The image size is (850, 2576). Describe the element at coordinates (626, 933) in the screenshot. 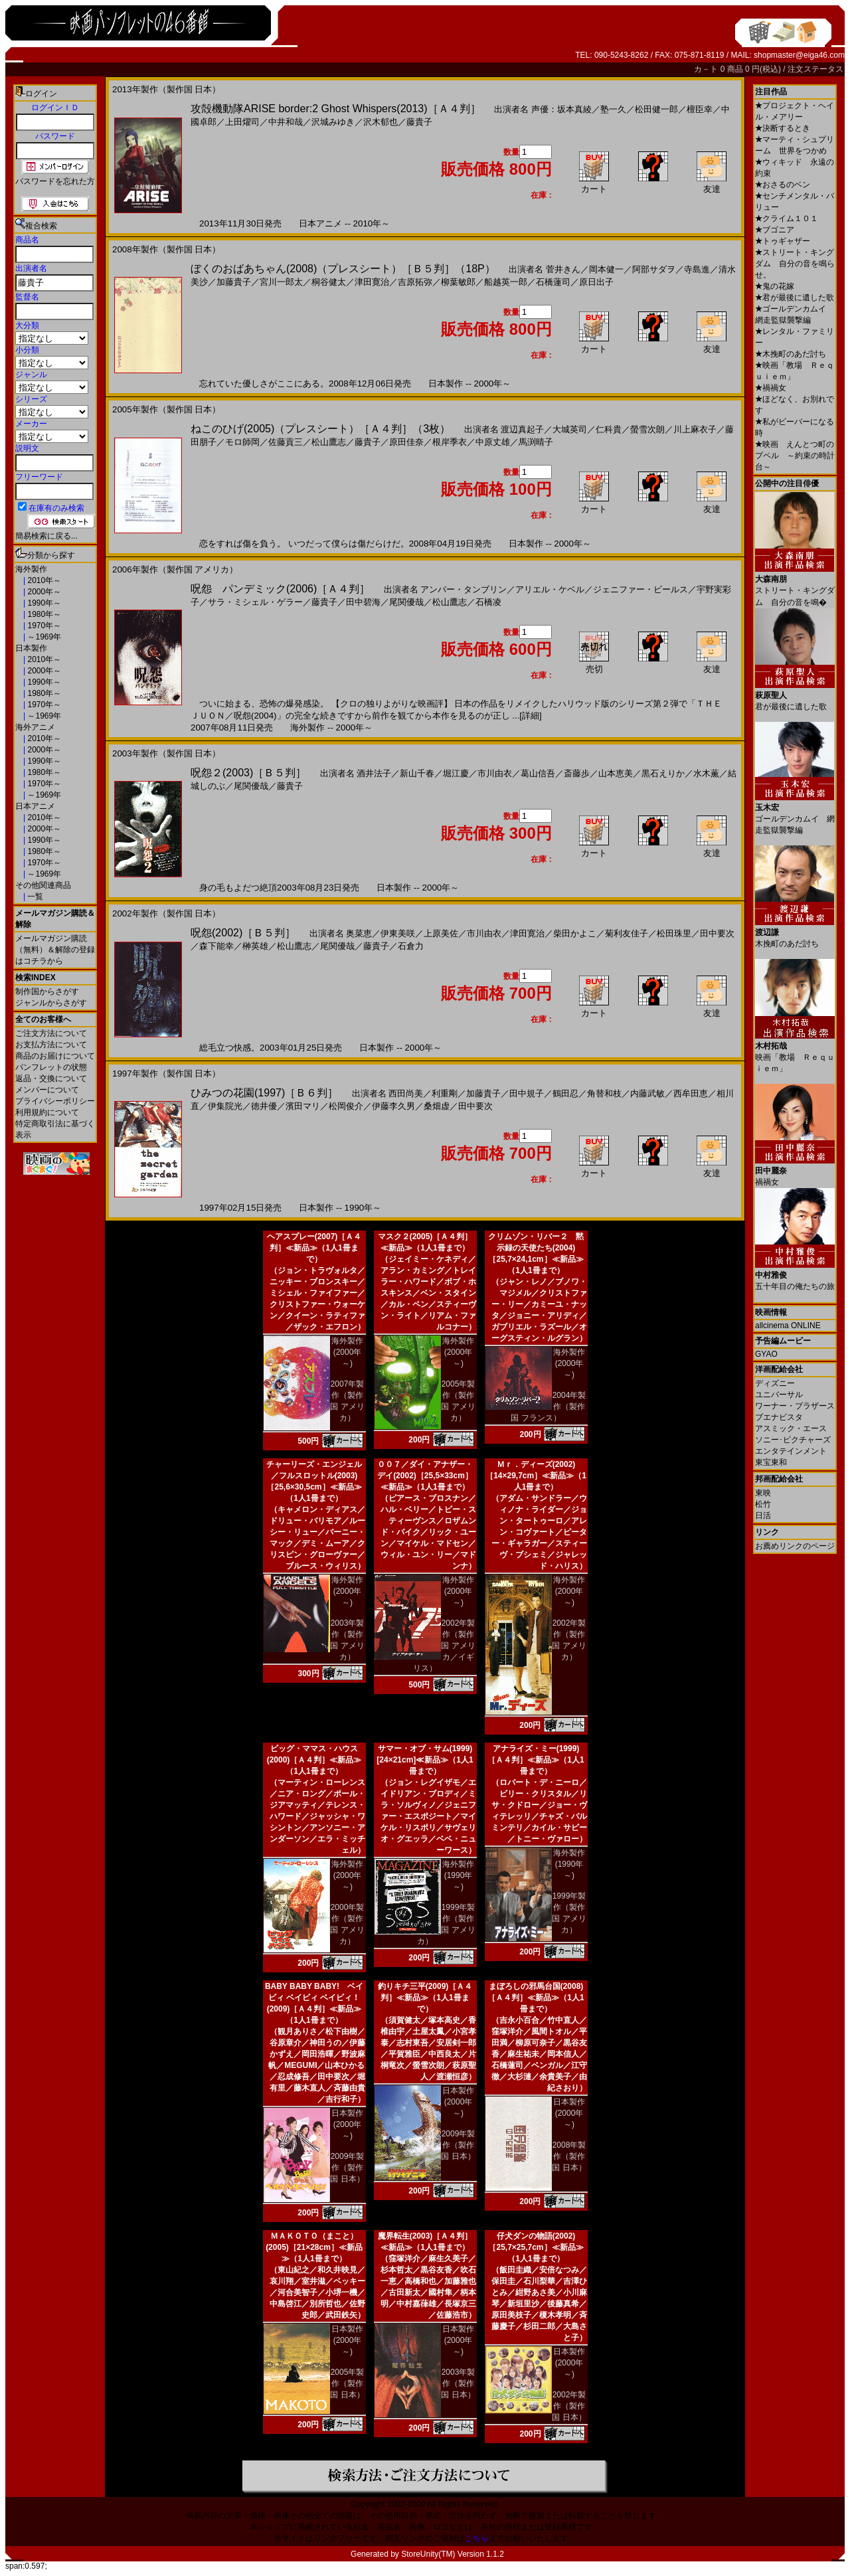

I see `菊利友佳子` at that location.